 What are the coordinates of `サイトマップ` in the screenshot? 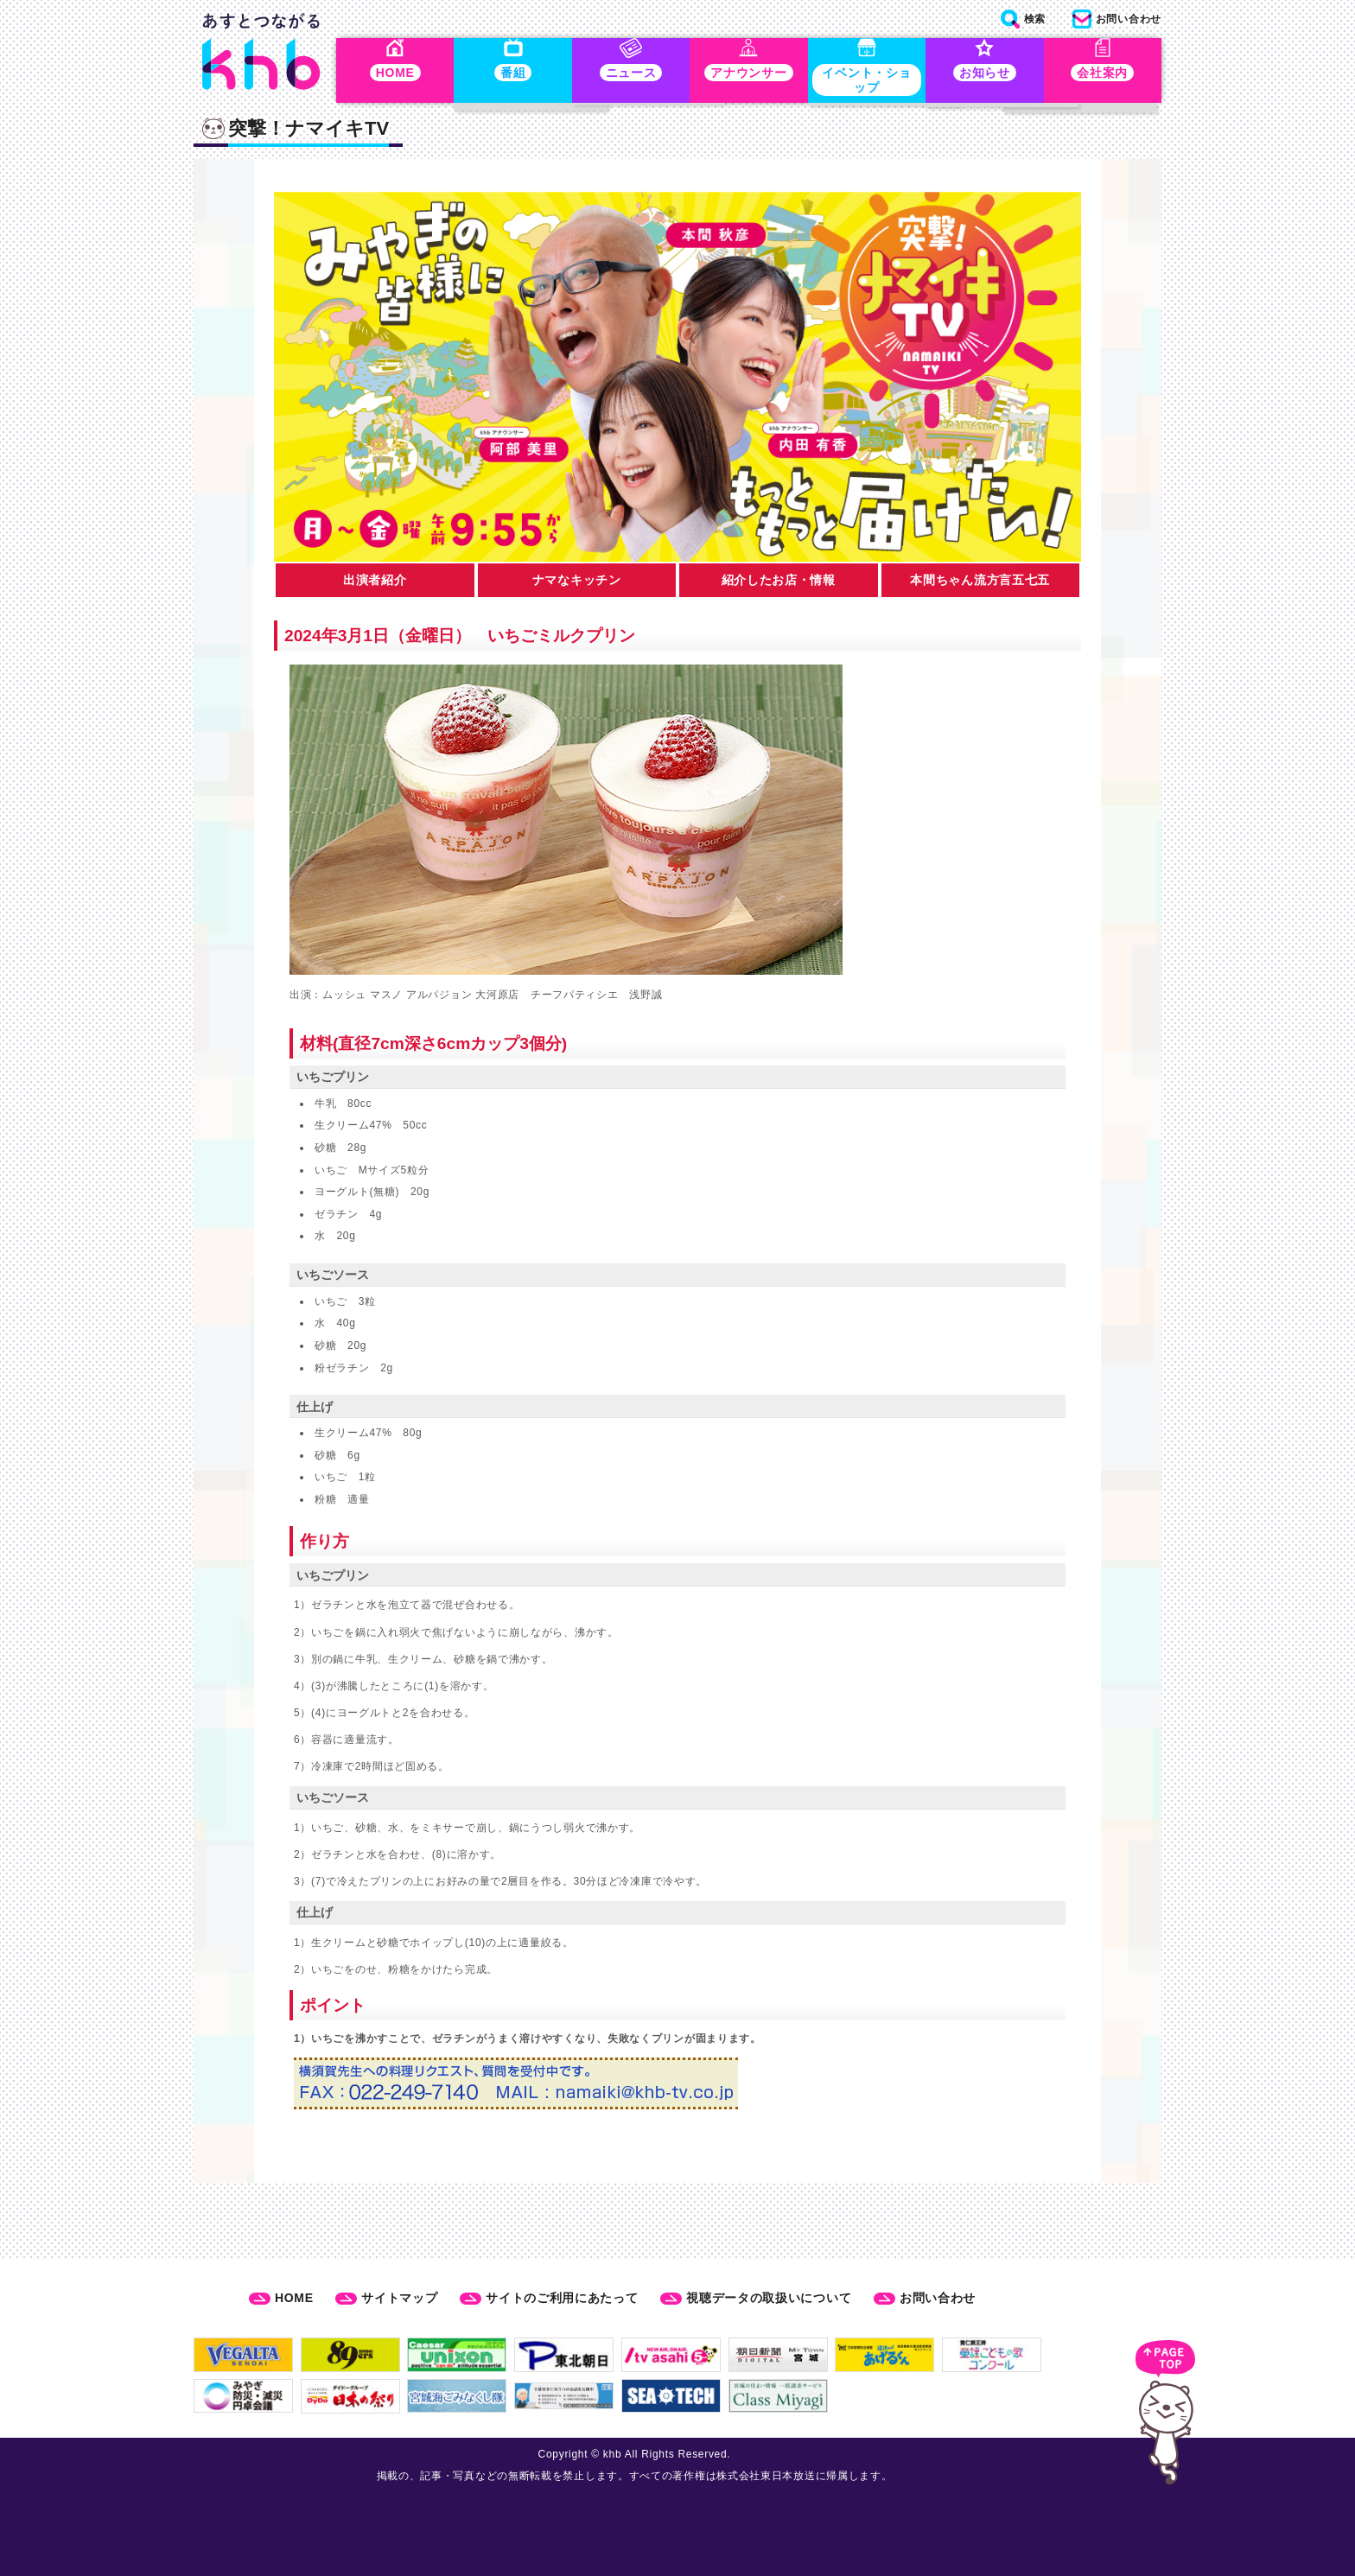 It's located at (399, 2298).